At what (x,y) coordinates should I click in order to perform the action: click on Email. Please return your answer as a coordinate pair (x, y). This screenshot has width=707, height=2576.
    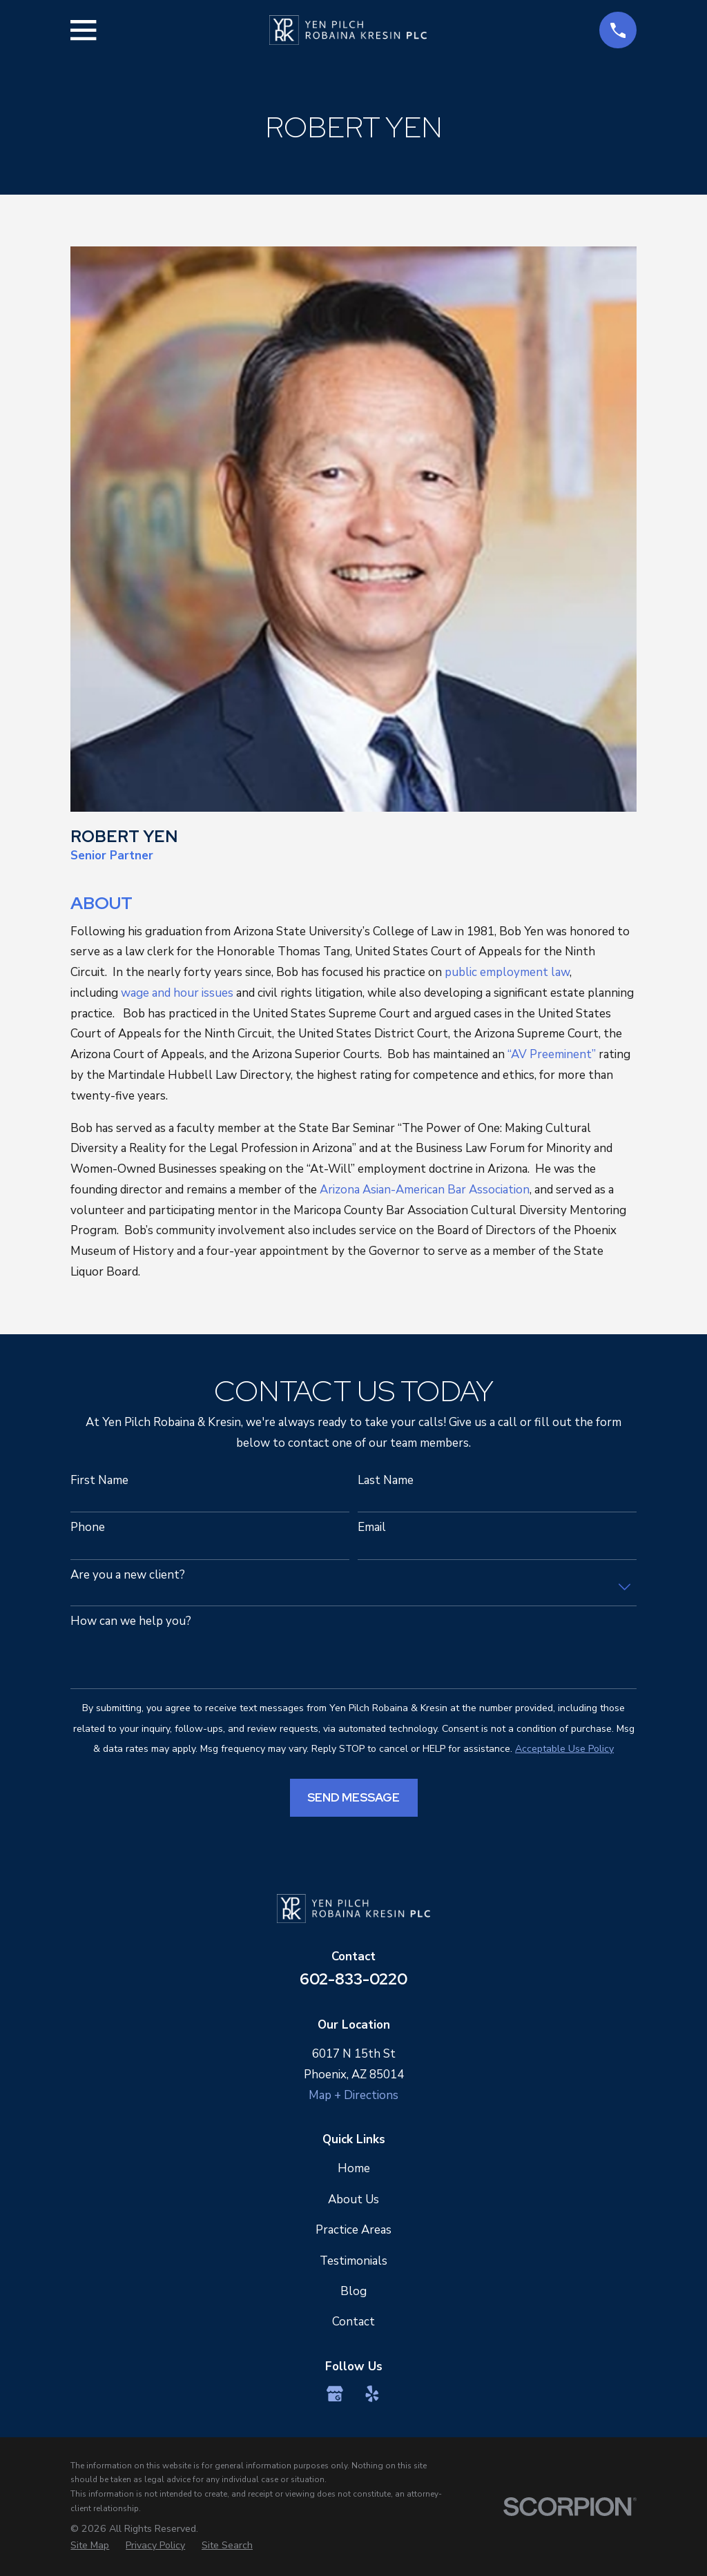
    Looking at the image, I should click on (372, 1527).